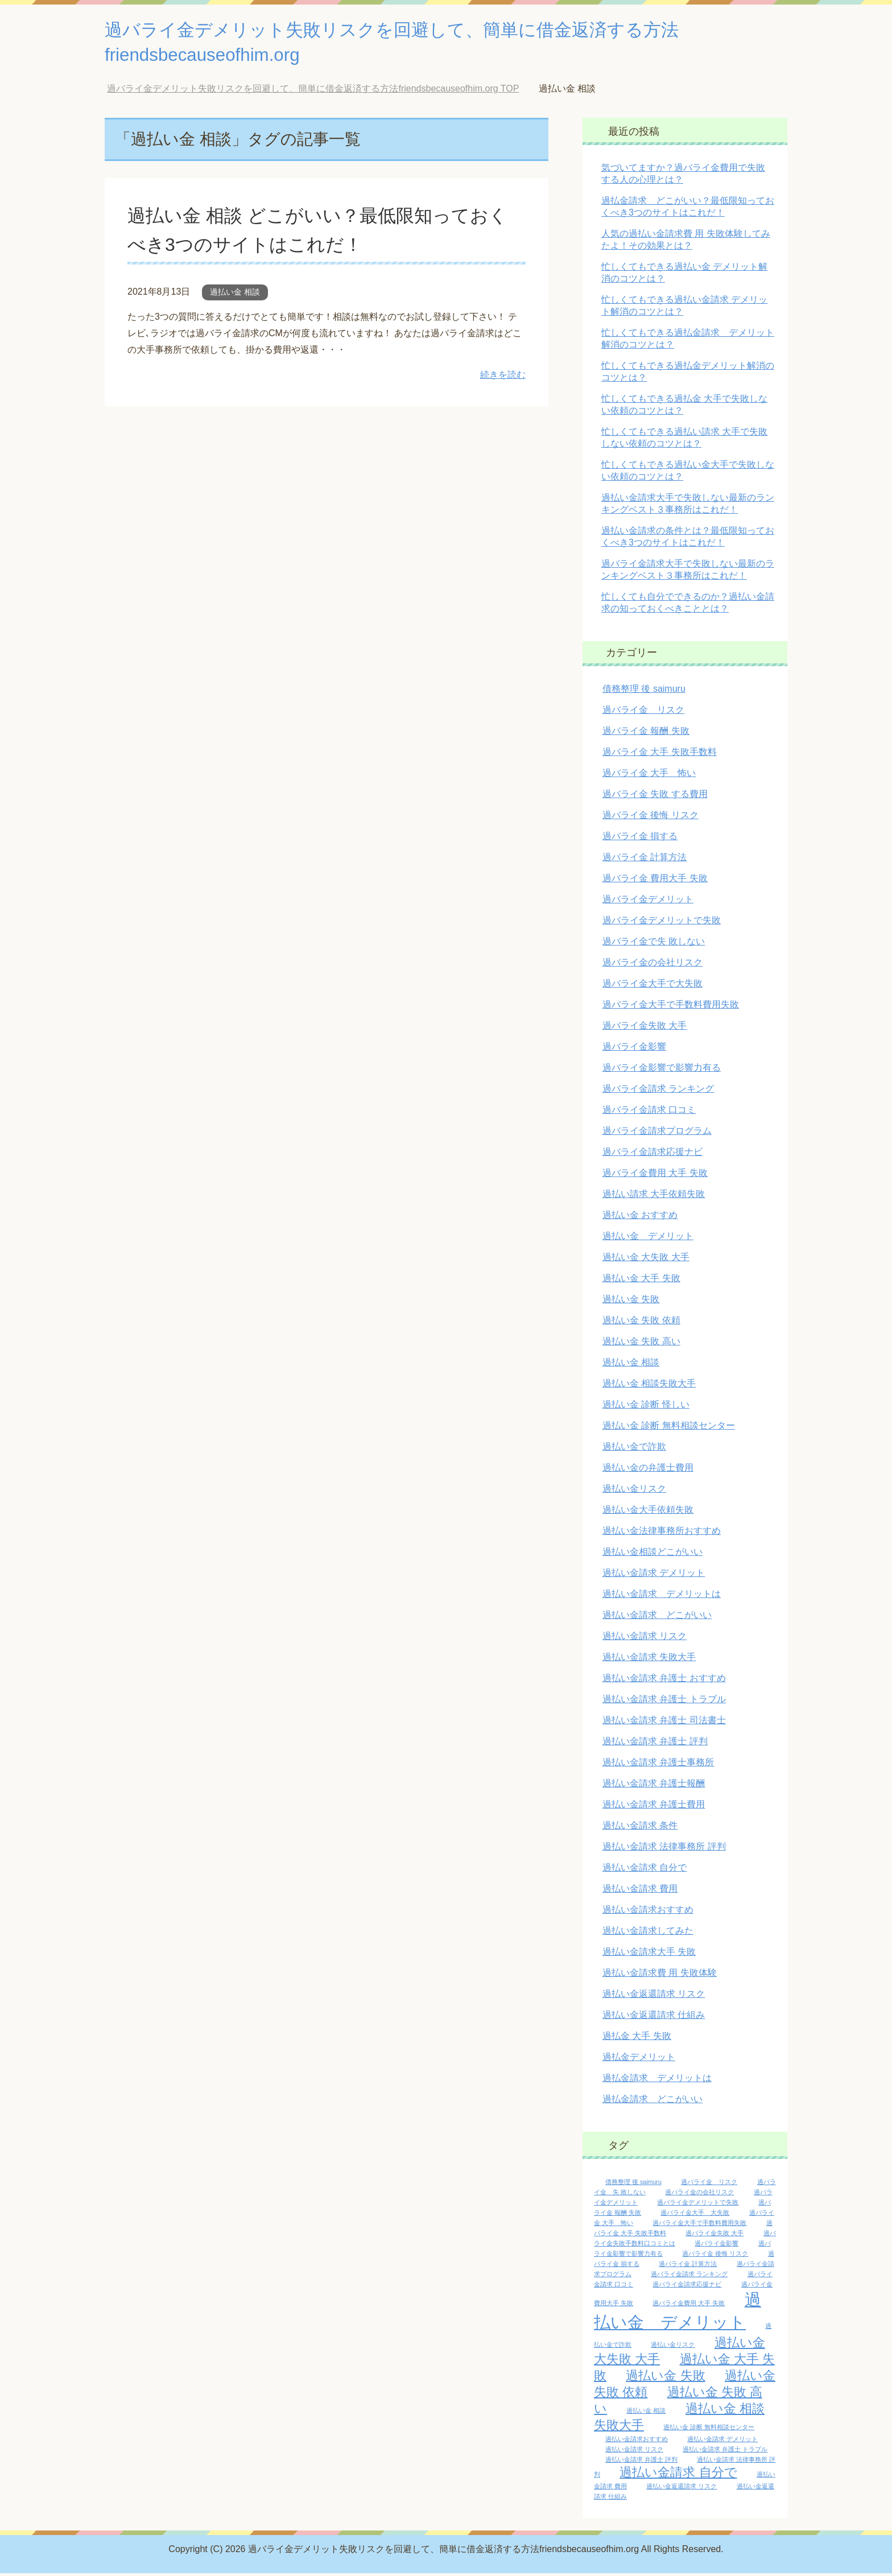 The image size is (892, 2576). What do you see at coordinates (694, 2215) in the screenshot?
I see `過バライ金大手 大失敗 [過バライ金大手 大失敗 (1個の項目)]` at bounding box center [694, 2215].